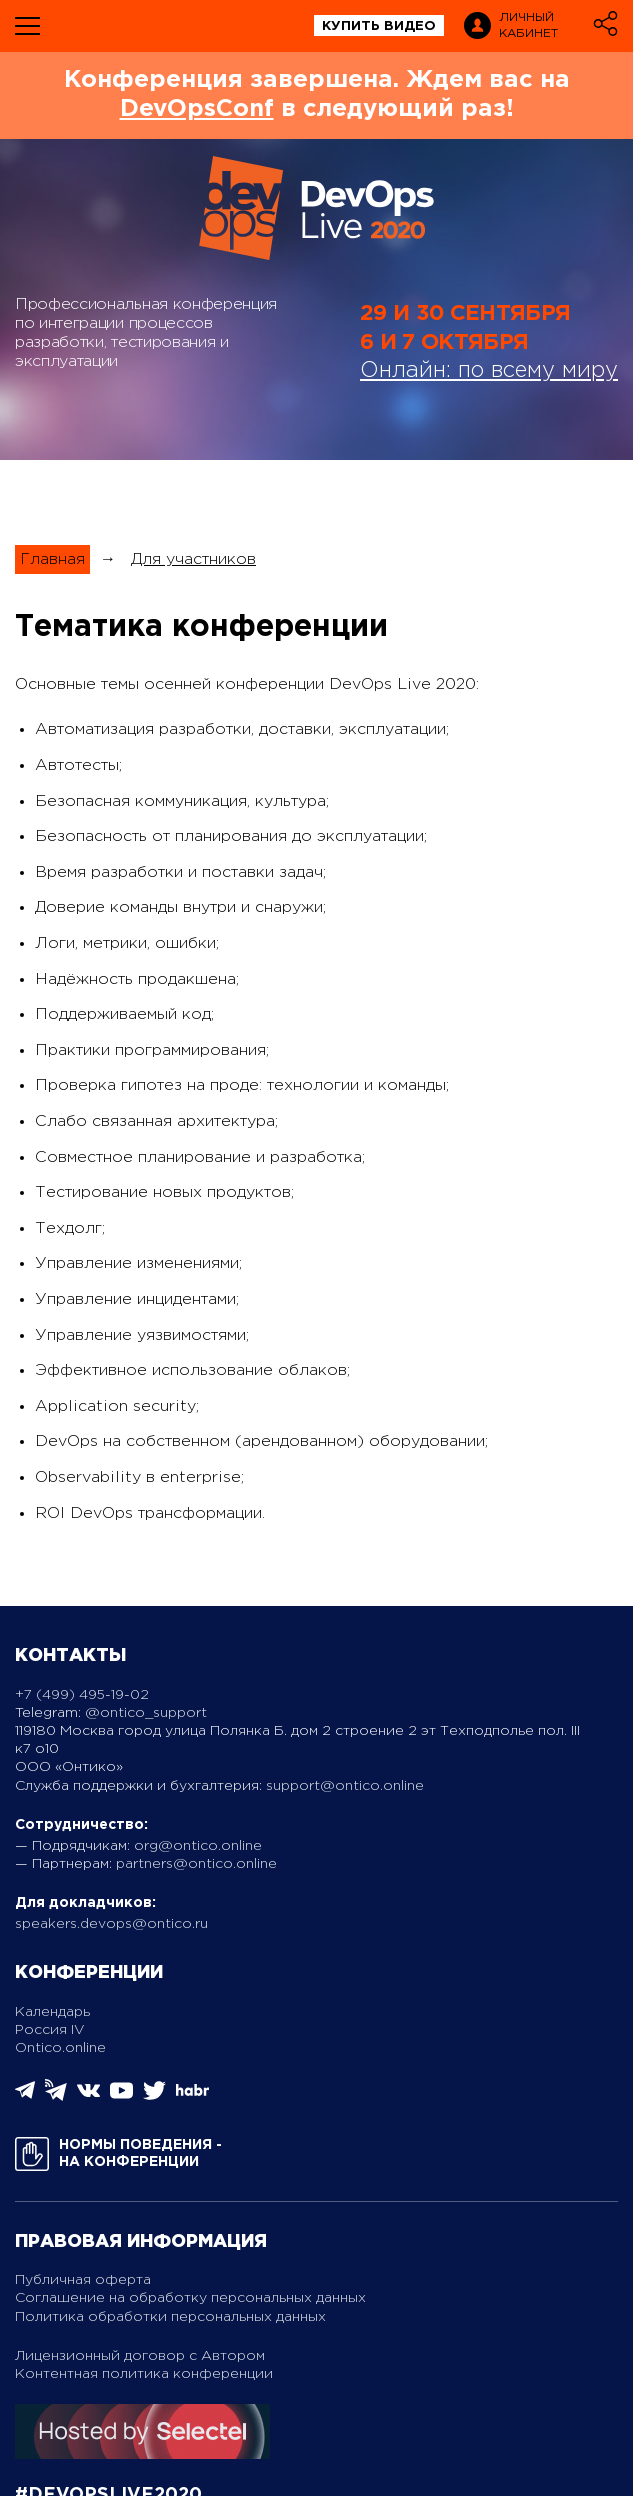 The width and height of the screenshot is (633, 2496). What do you see at coordinates (82, 1695) in the screenshot?
I see `+7 (499) 495-19-02` at bounding box center [82, 1695].